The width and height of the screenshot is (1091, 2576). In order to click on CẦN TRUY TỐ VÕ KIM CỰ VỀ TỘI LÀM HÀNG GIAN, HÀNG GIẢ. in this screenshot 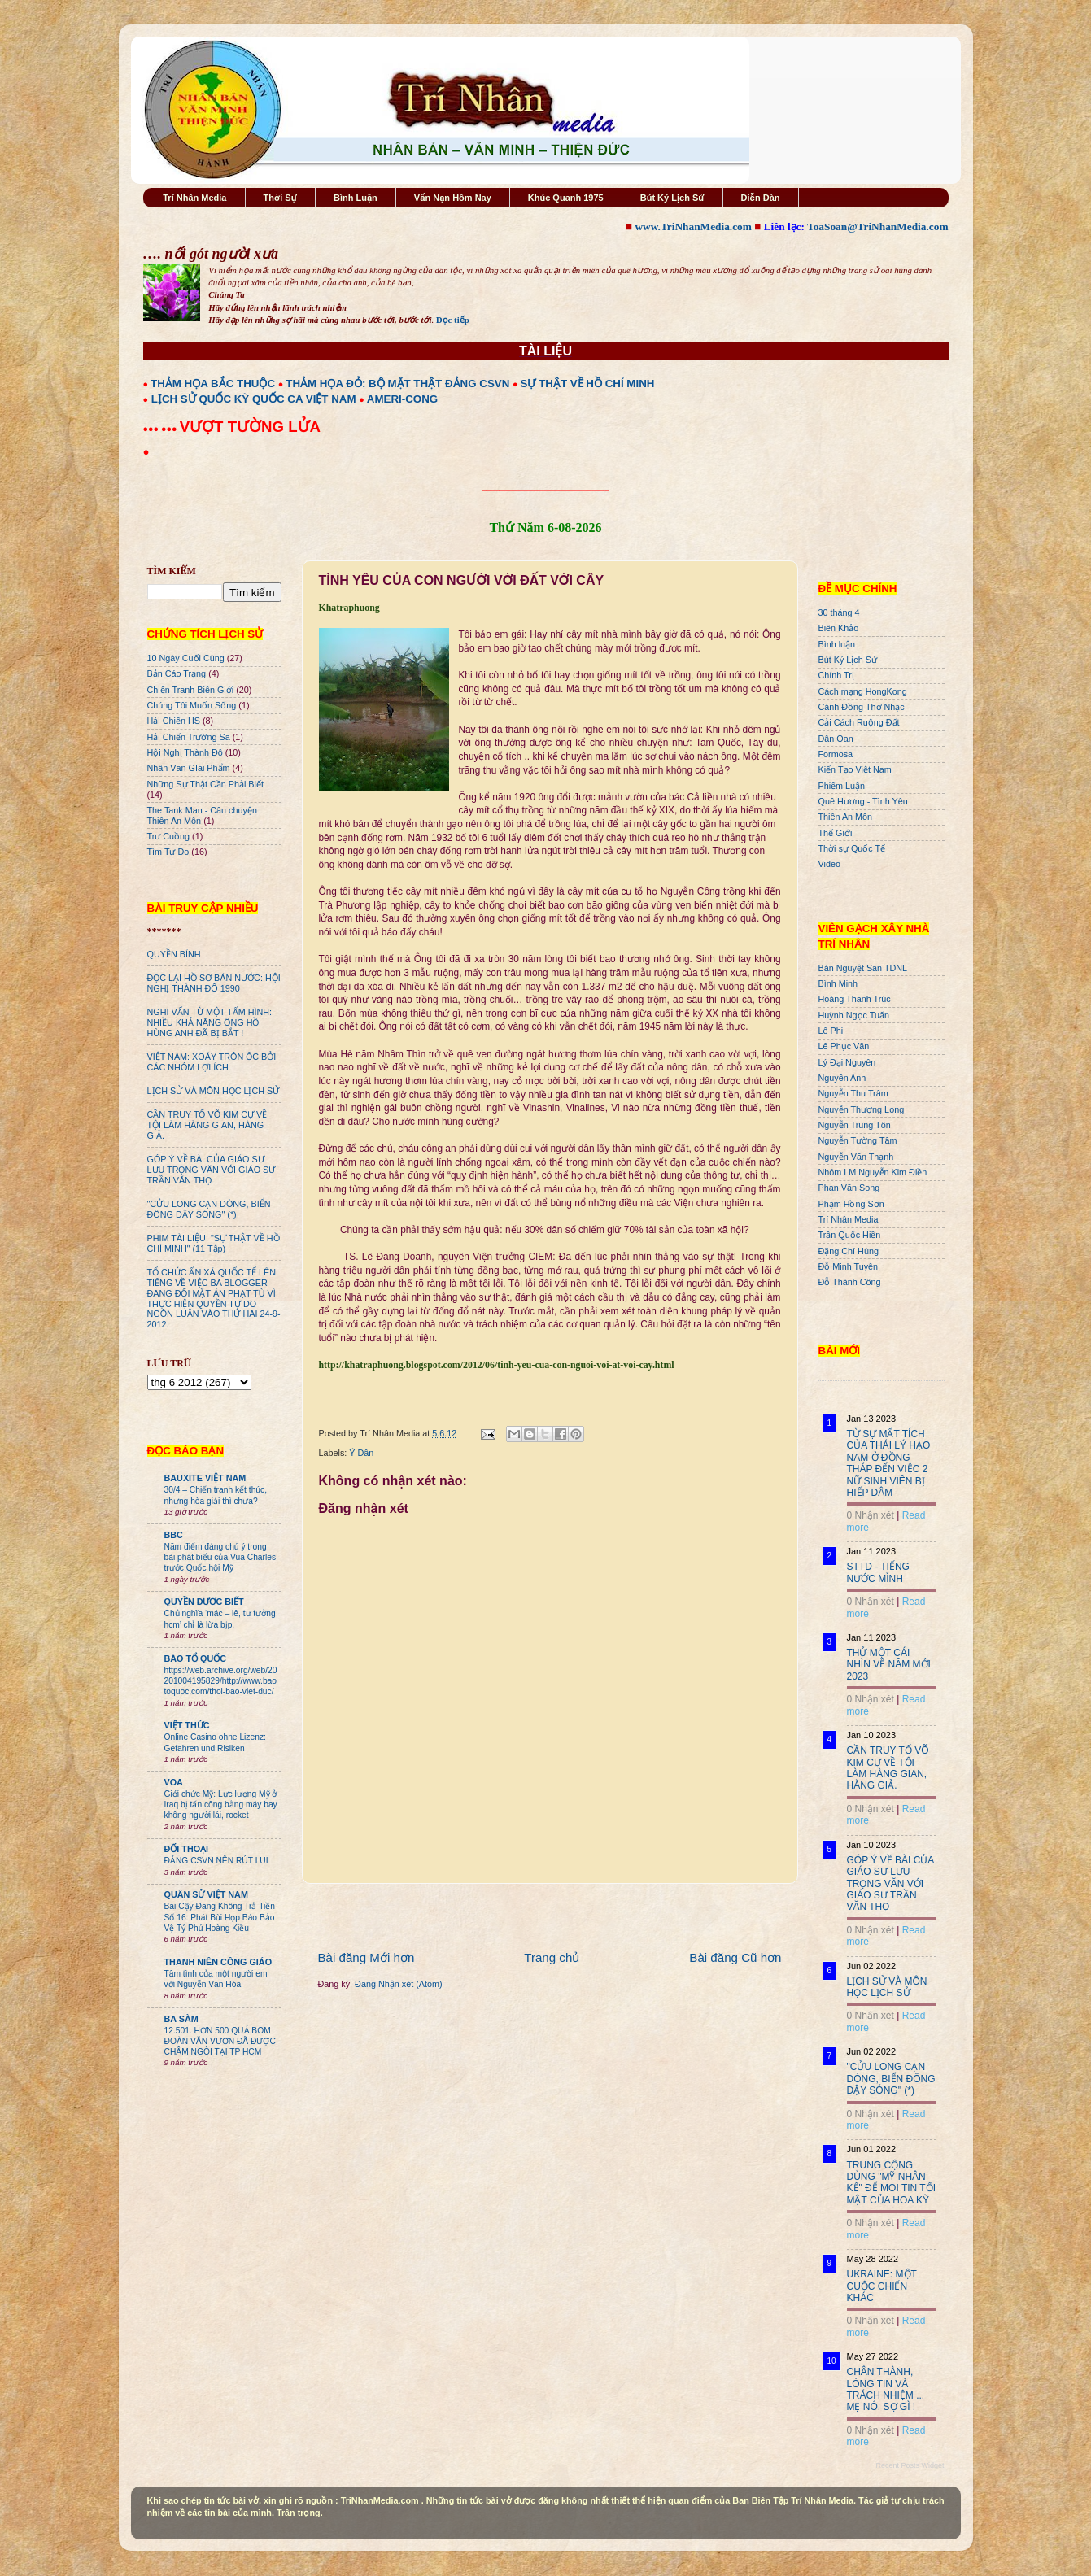, I will do `click(207, 1124)`.